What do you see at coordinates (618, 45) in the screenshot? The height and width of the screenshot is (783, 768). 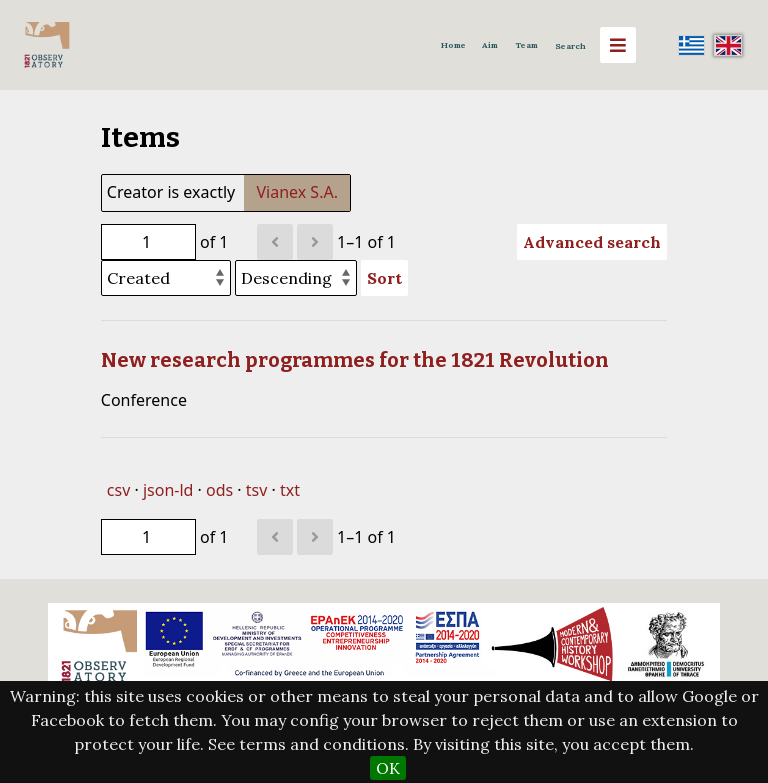 I see `[Menu]` at bounding box center [618, 45].